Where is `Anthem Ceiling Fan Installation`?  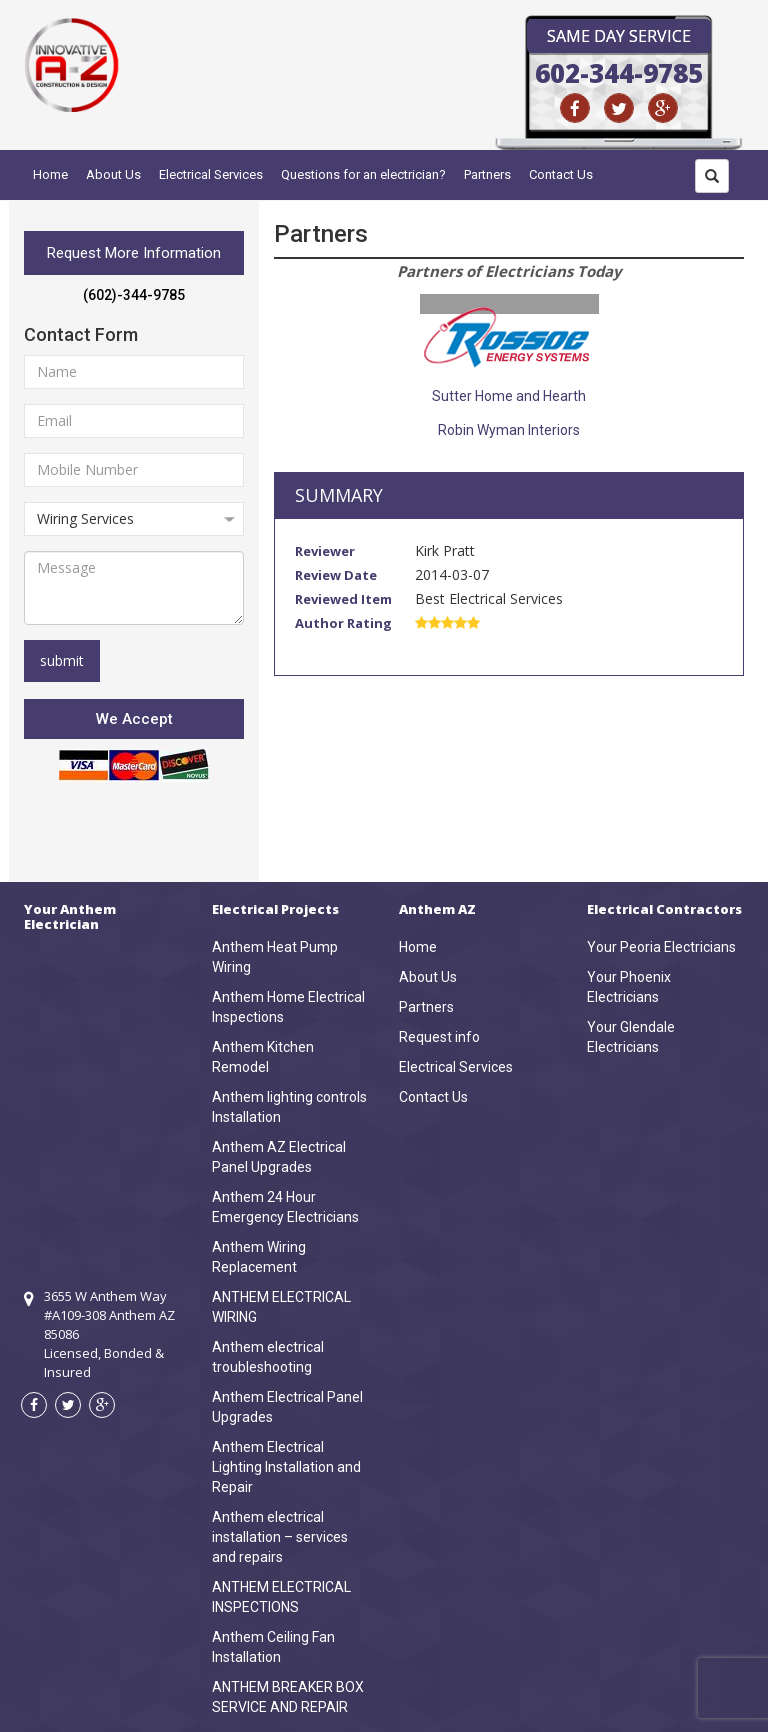
Anthem Ceiling Fan Installation is located at coordinates (273, 1647).